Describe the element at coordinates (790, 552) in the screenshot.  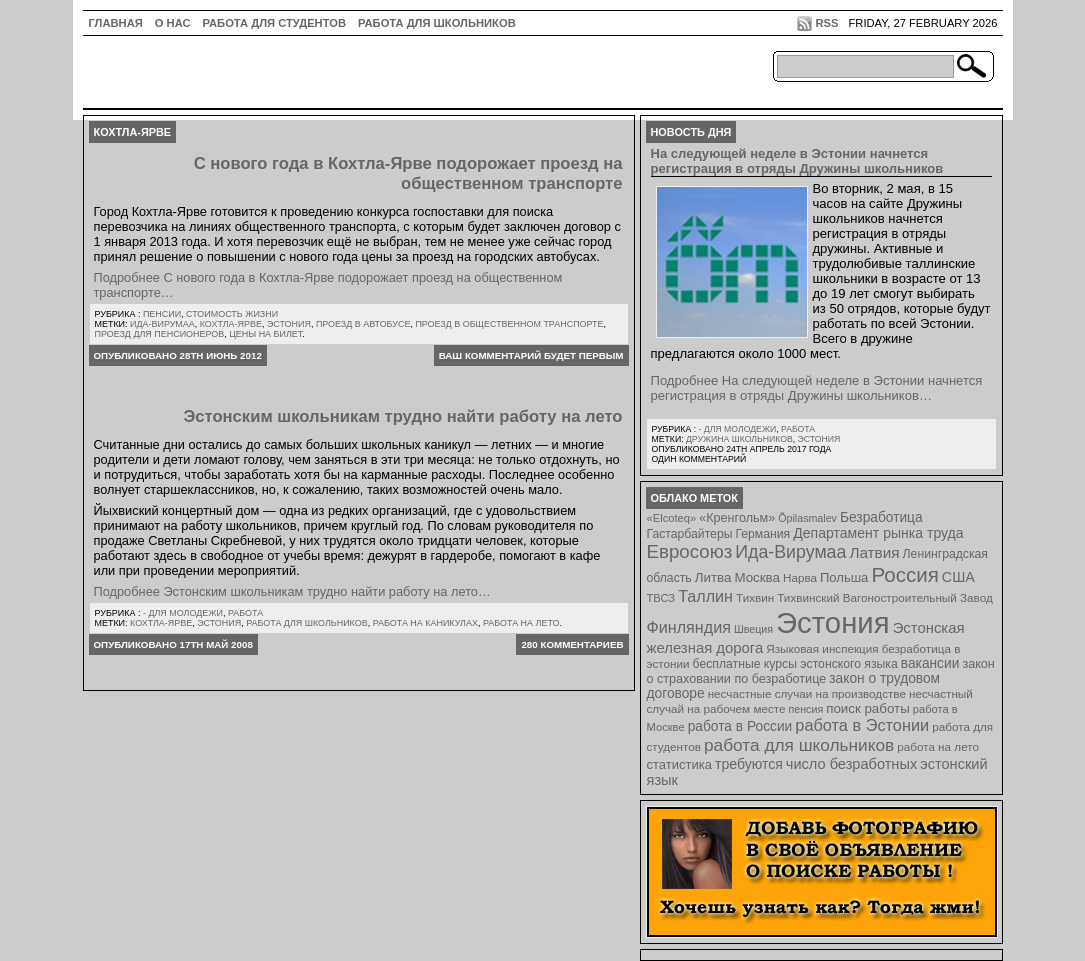
I see `Ида-Вирумаа [Ида-Вирумаа (34 элемента)]` at that location.